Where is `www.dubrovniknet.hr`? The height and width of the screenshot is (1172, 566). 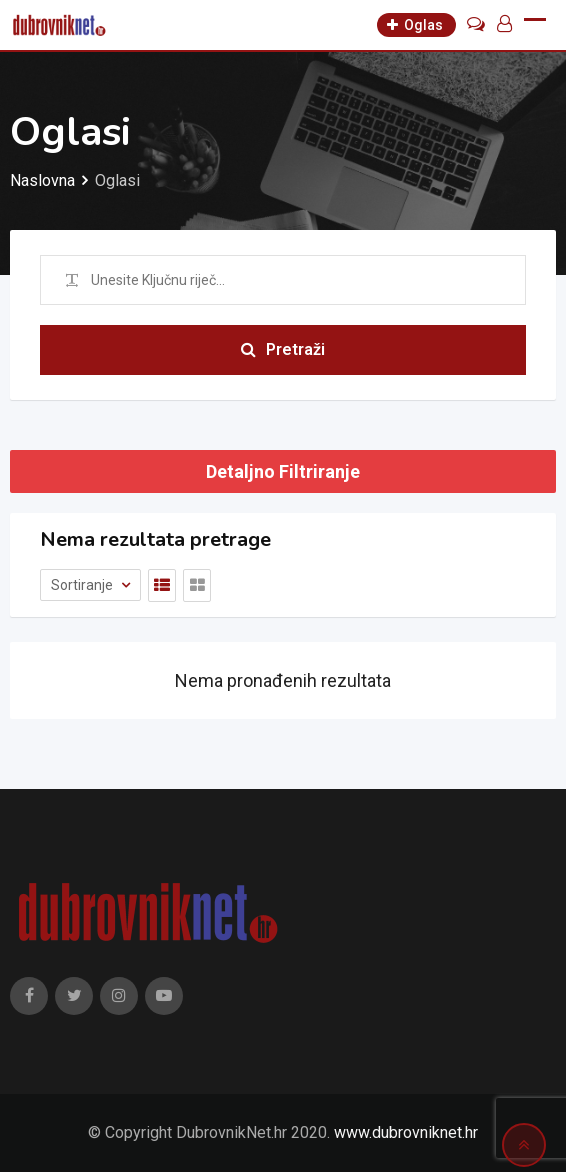 www.dubrovniknet.hr is located at coordinates (406, 1132).